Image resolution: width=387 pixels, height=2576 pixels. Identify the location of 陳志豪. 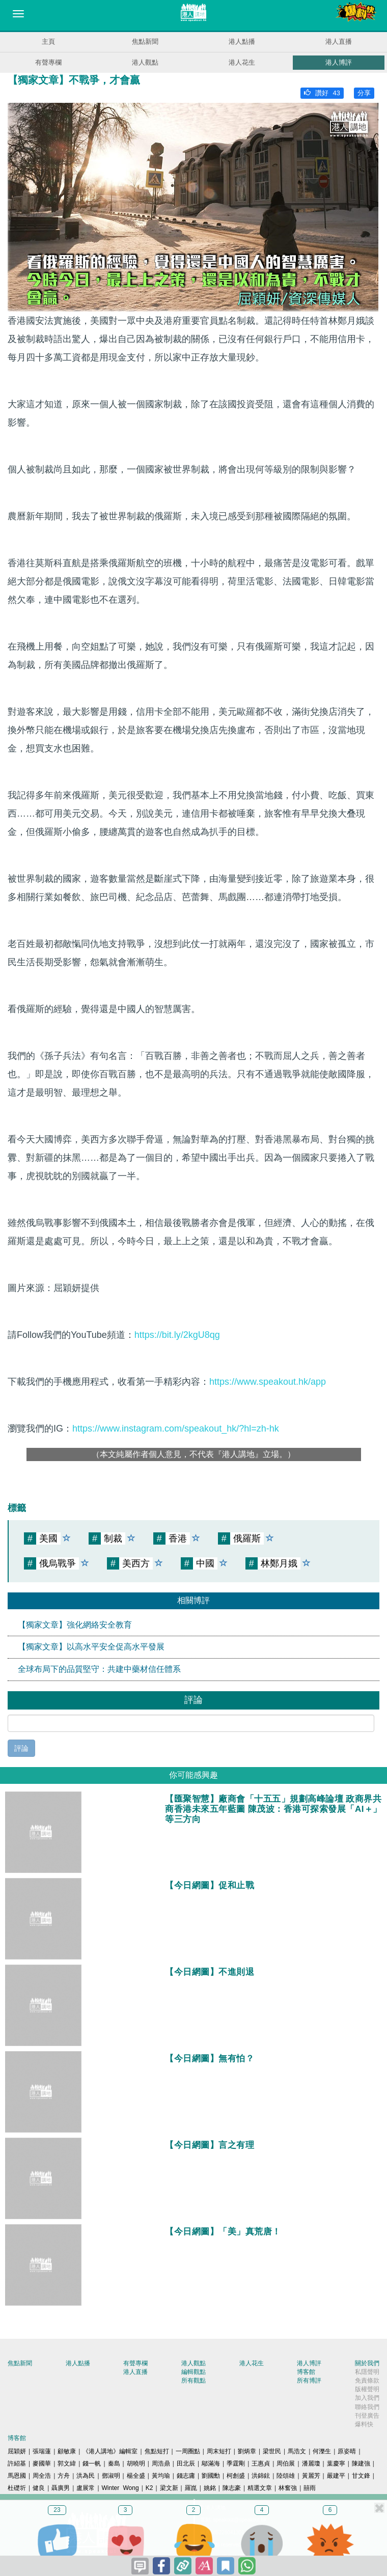
(232, 2487).